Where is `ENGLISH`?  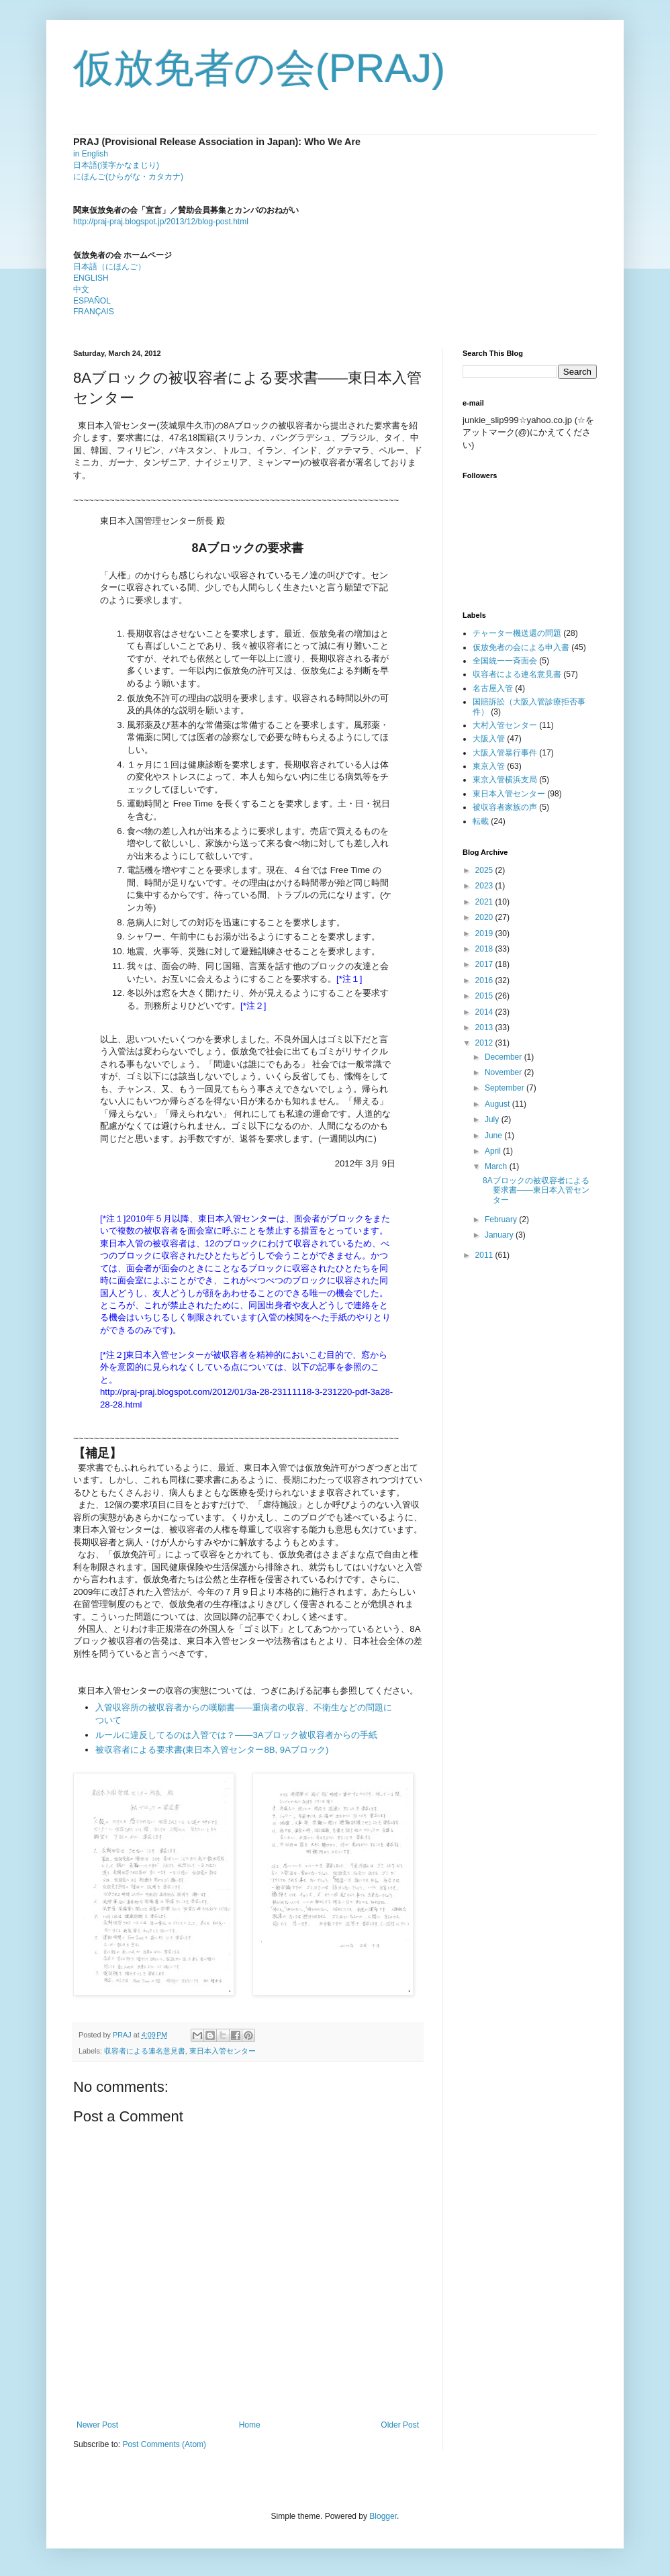
ENGLISH is located at coordinates (91, 278).